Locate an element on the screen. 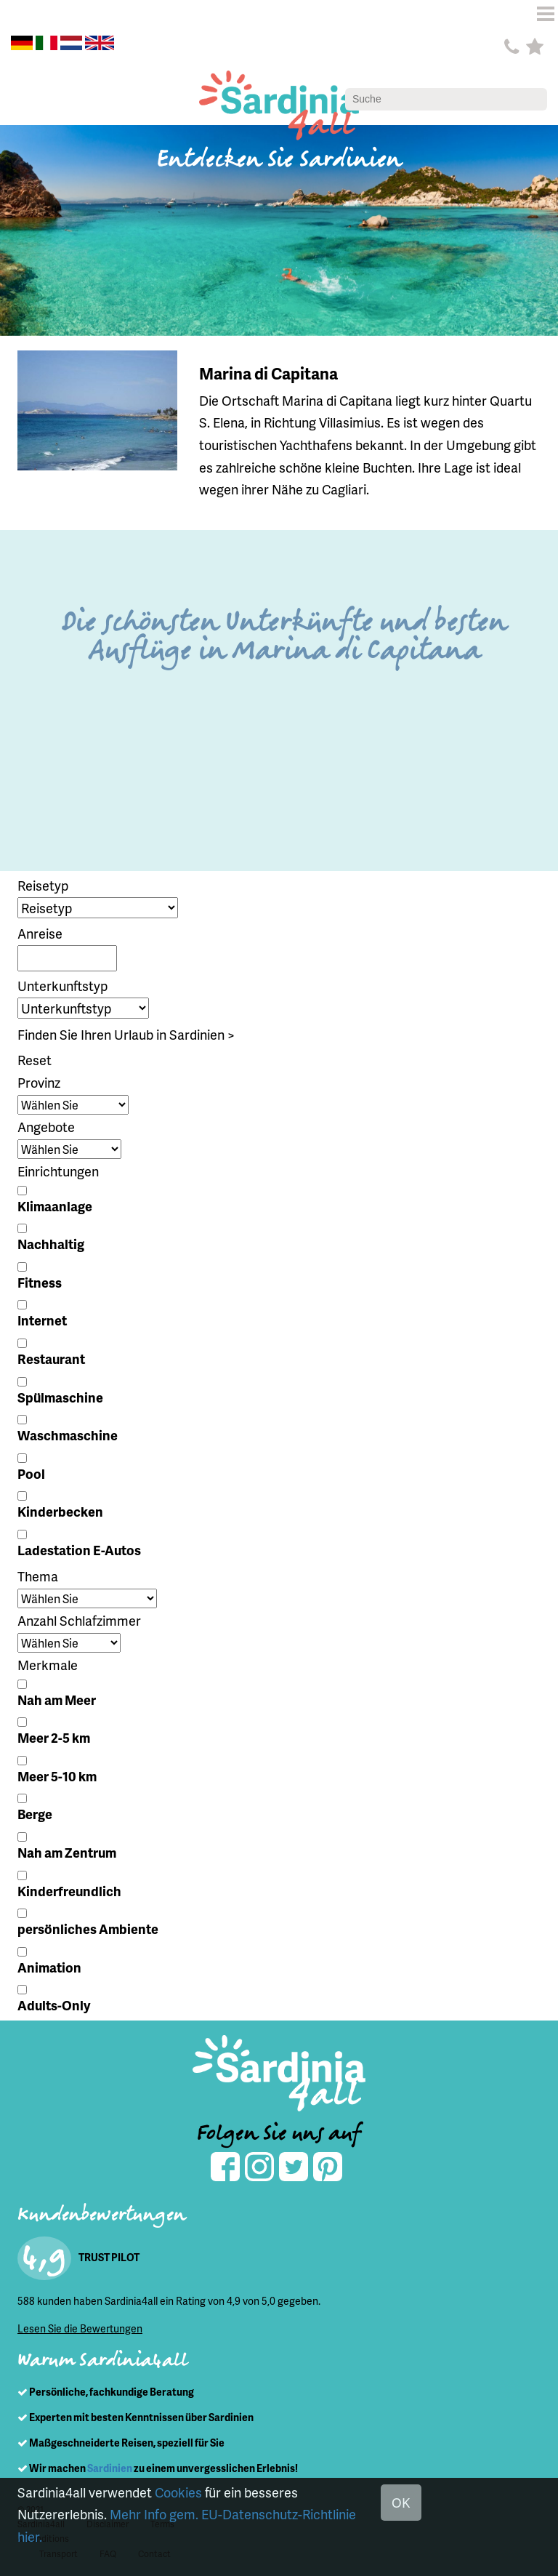 The height and width of the screenshot is (2576, 558). OK is located at coordinates (401, 2502).